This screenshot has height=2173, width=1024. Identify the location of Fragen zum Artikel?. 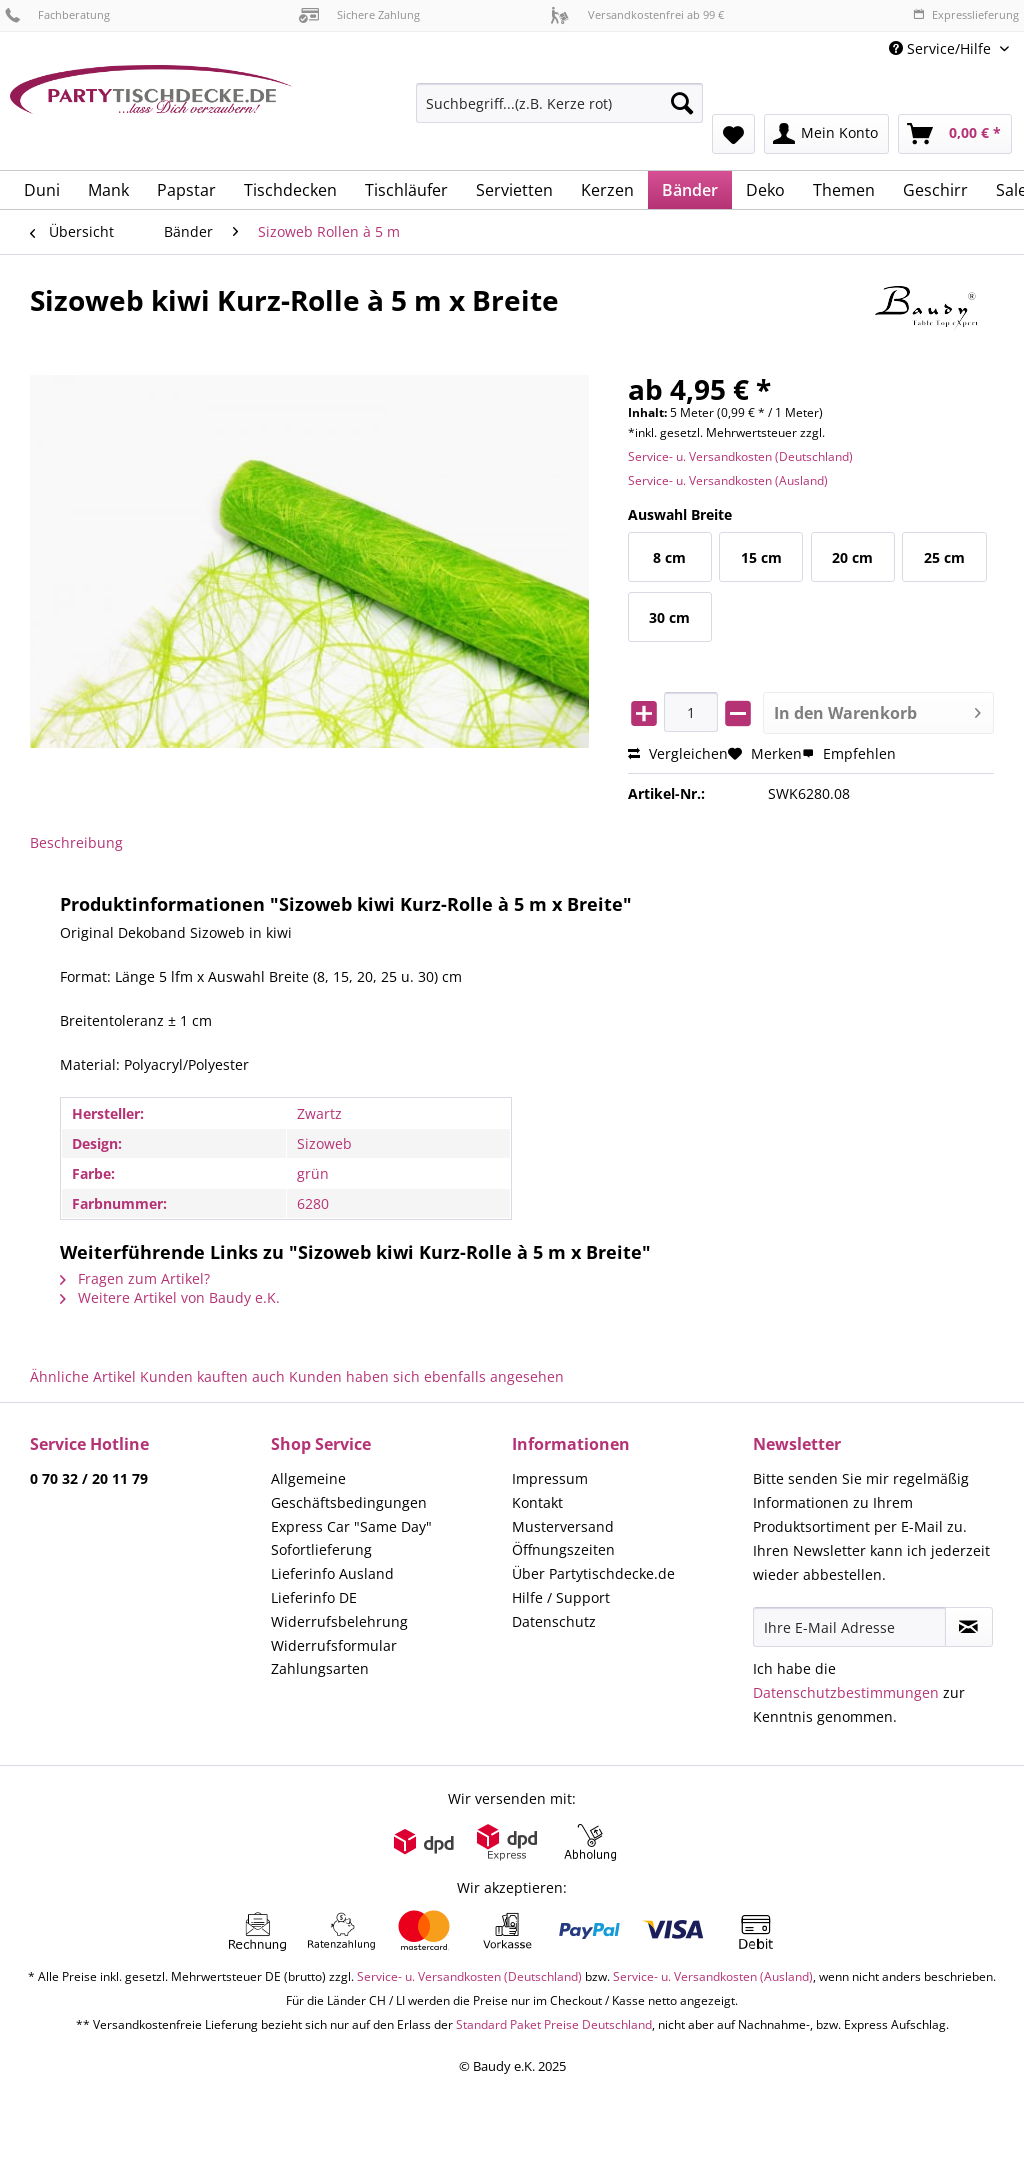
(135, 1278).